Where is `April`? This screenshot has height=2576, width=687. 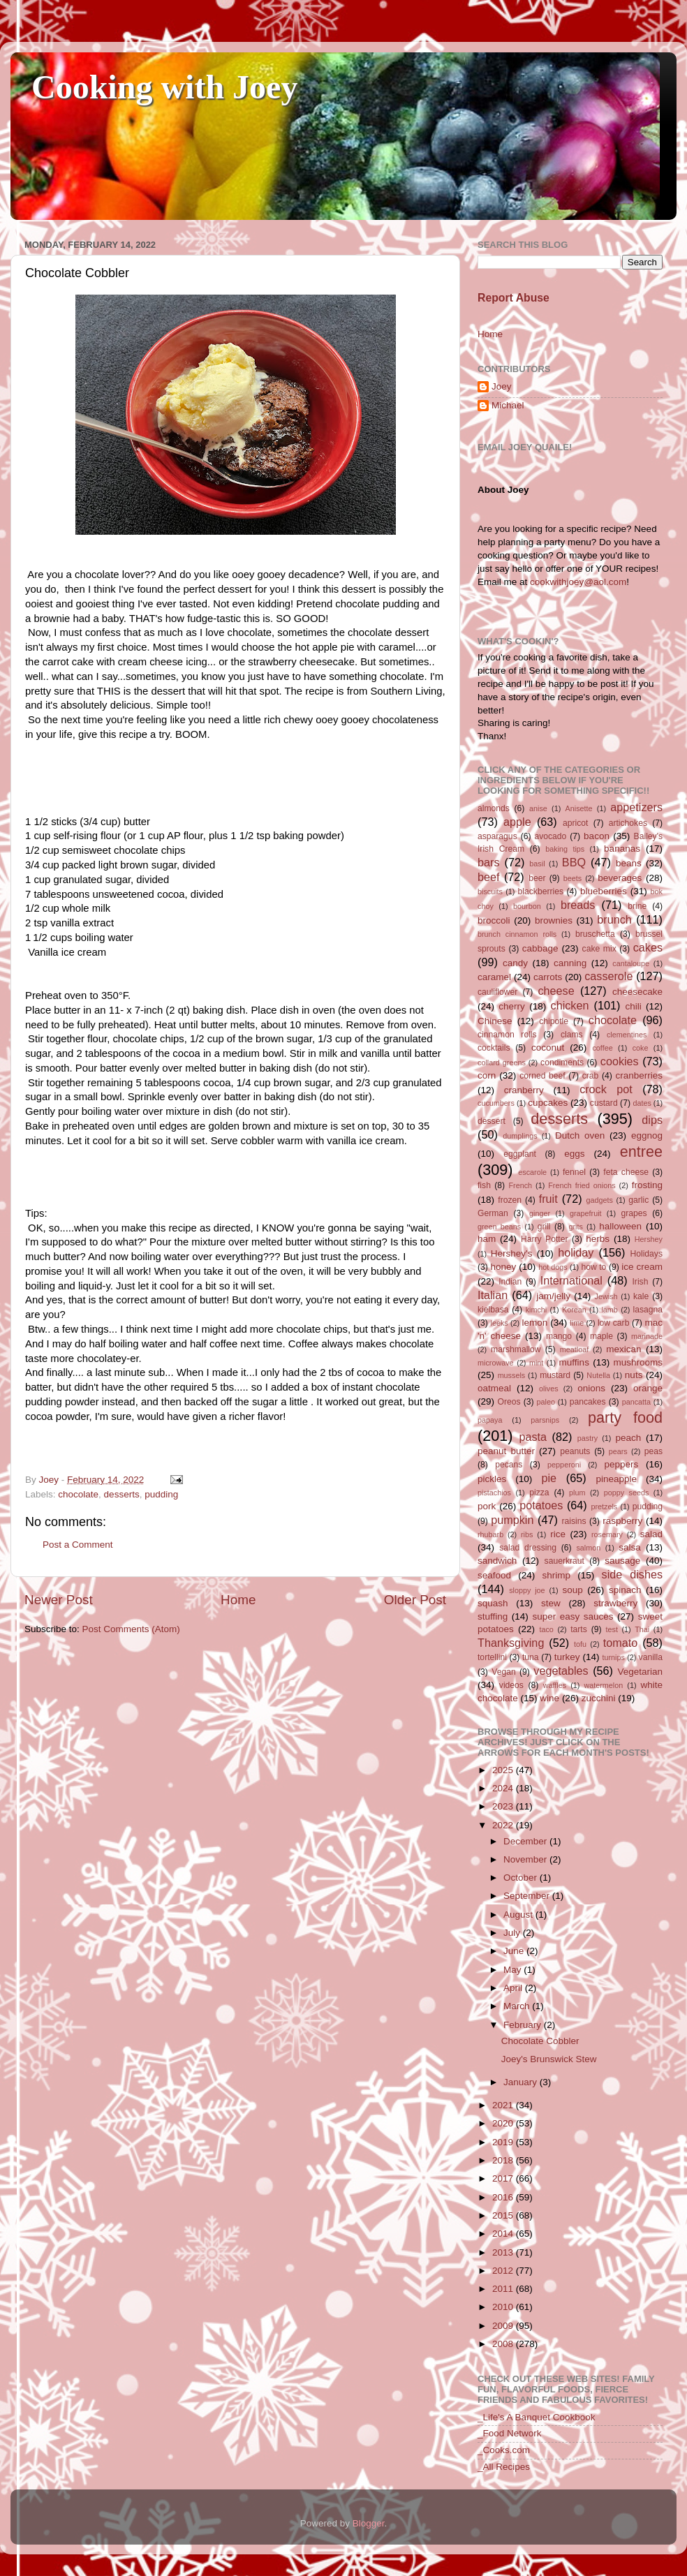
April is located at coordinates (514, 1988).